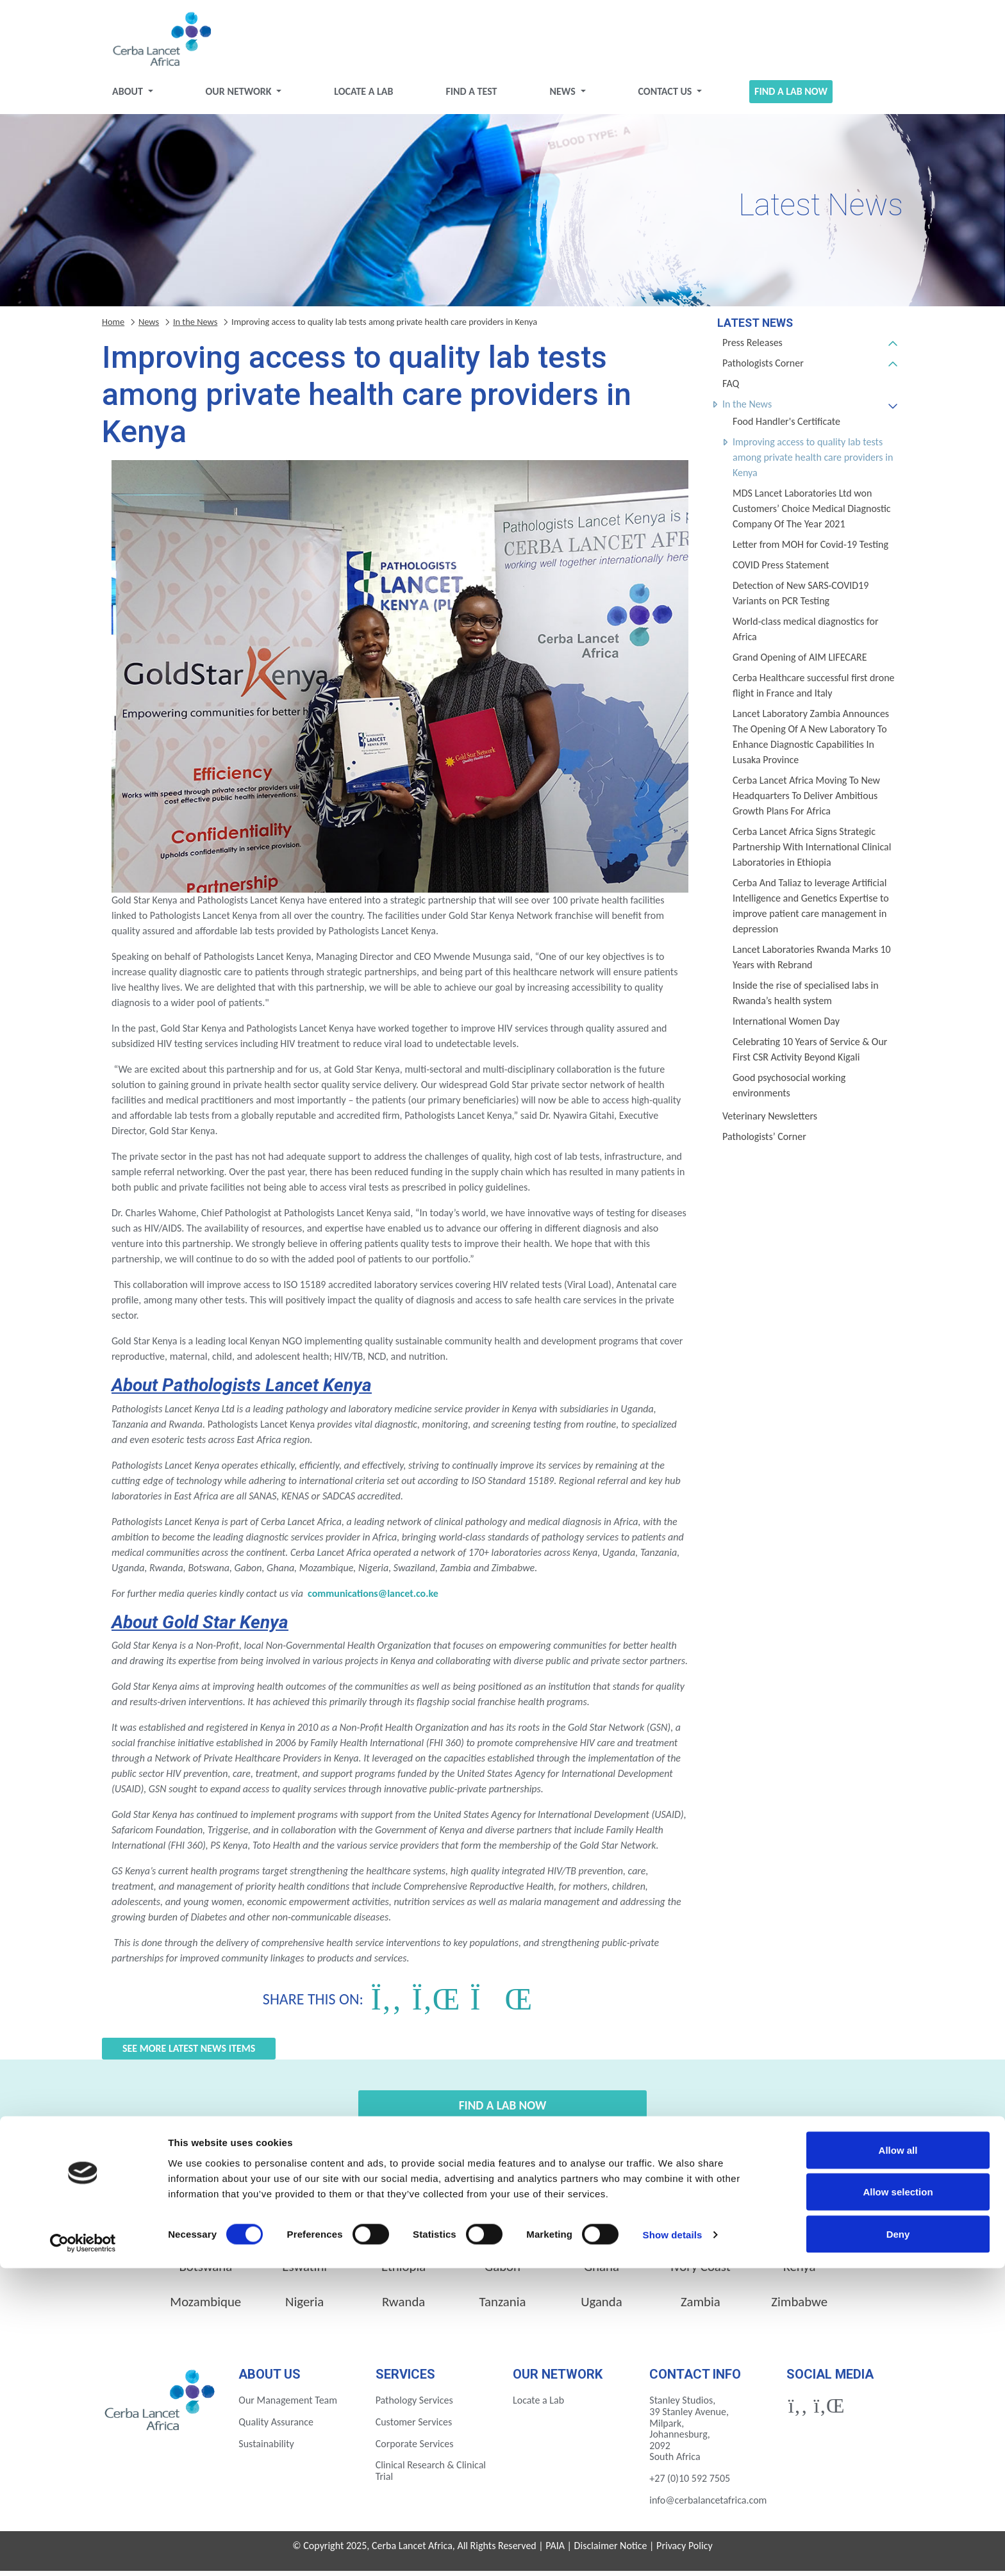  What do you see at coordinates (752, 348) in the screenshot?
I see `Press Releases` at bounding box center [752, 348].